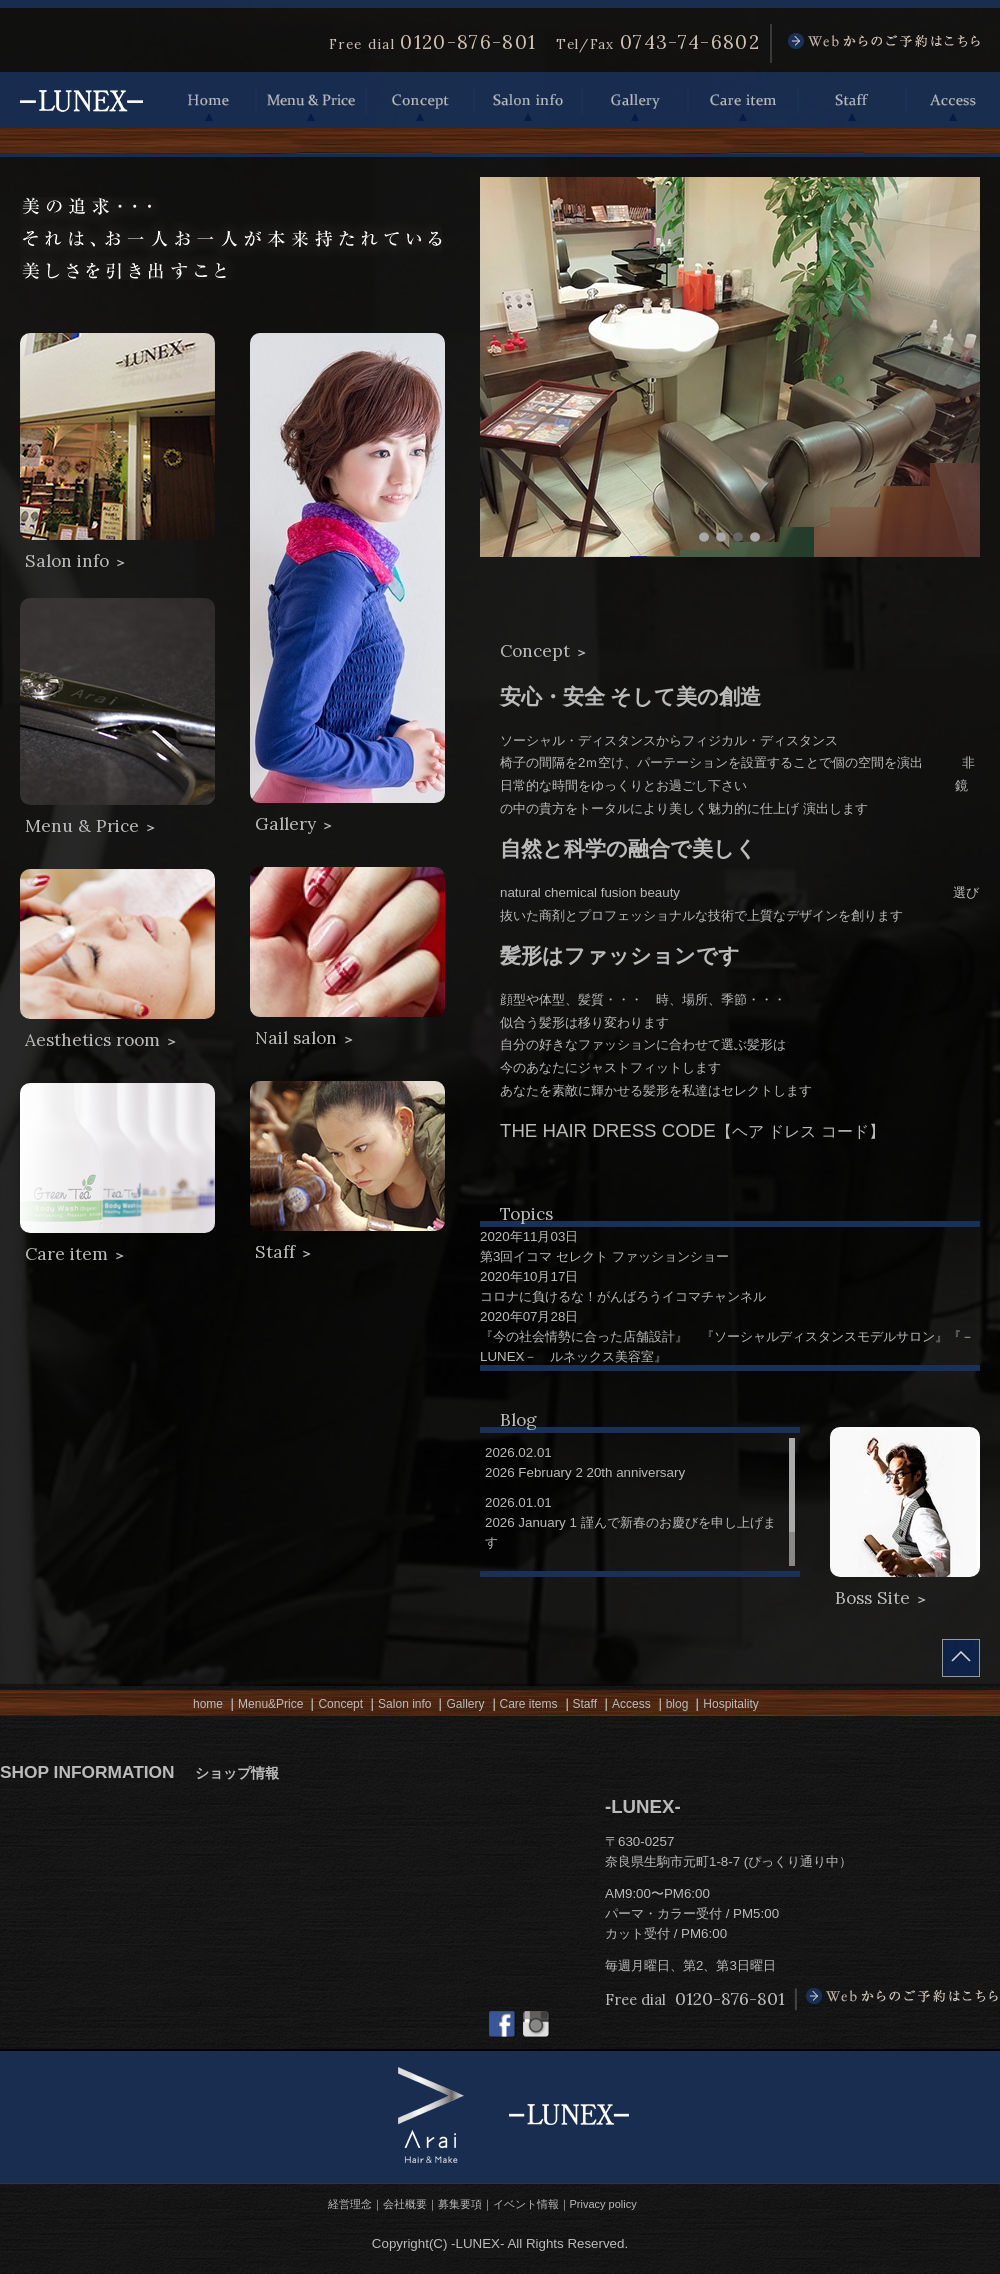 This screenshot has width=1000, height=2274. Describe the element at coordinates (585, 1472) in the screenshot. I see `2026 February 2 20th anniversary` at that location.